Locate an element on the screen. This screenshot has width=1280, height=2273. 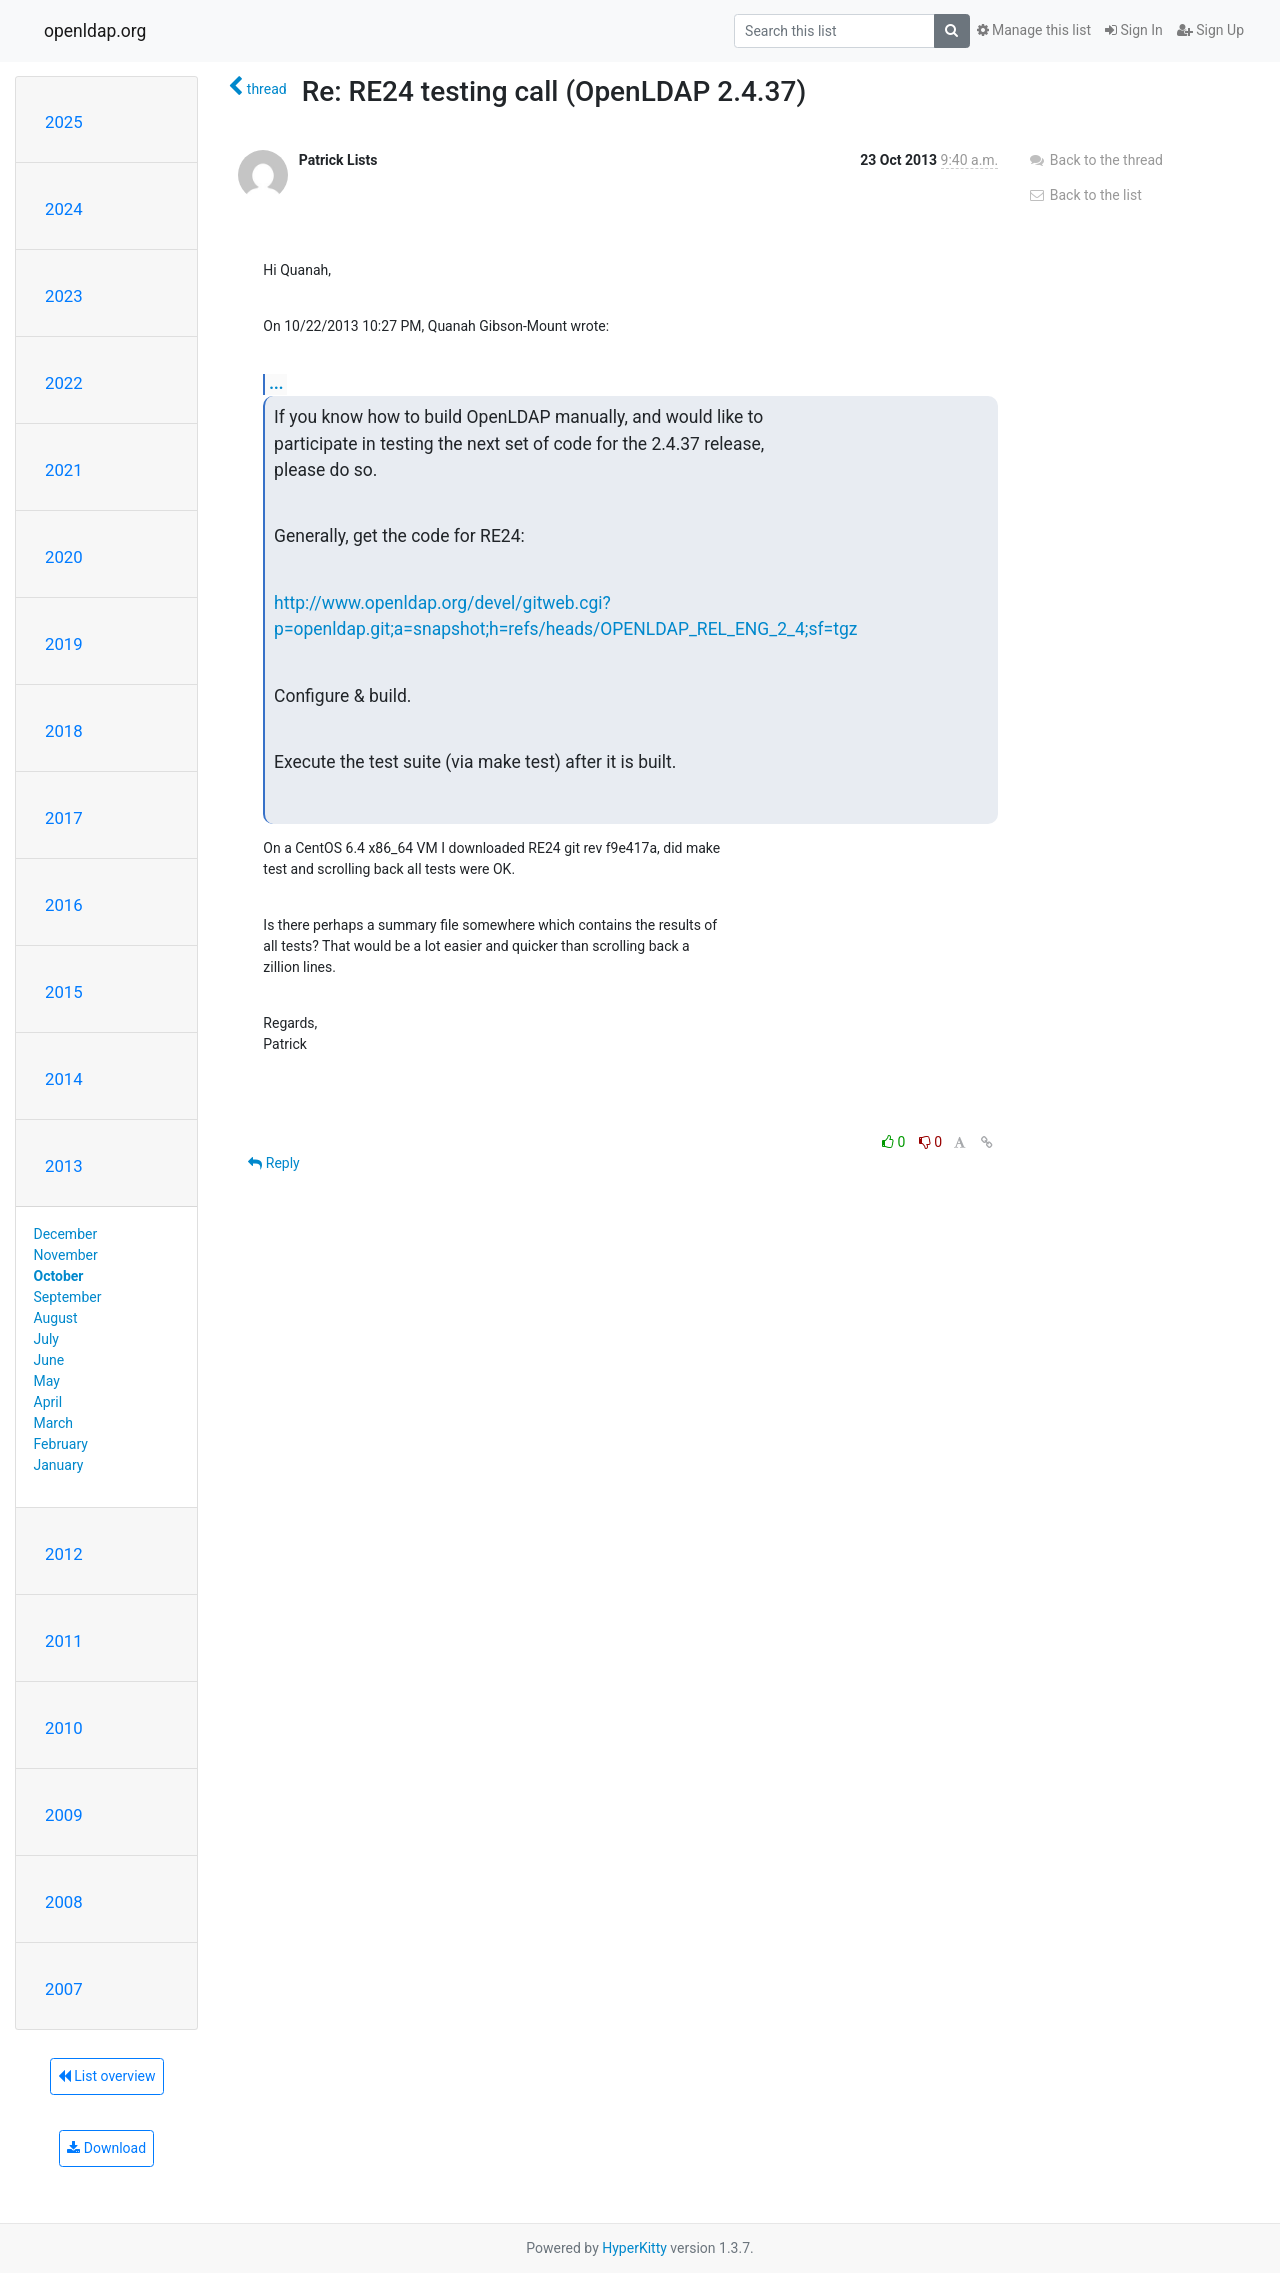
2019 is located at coordinates (64, 644).